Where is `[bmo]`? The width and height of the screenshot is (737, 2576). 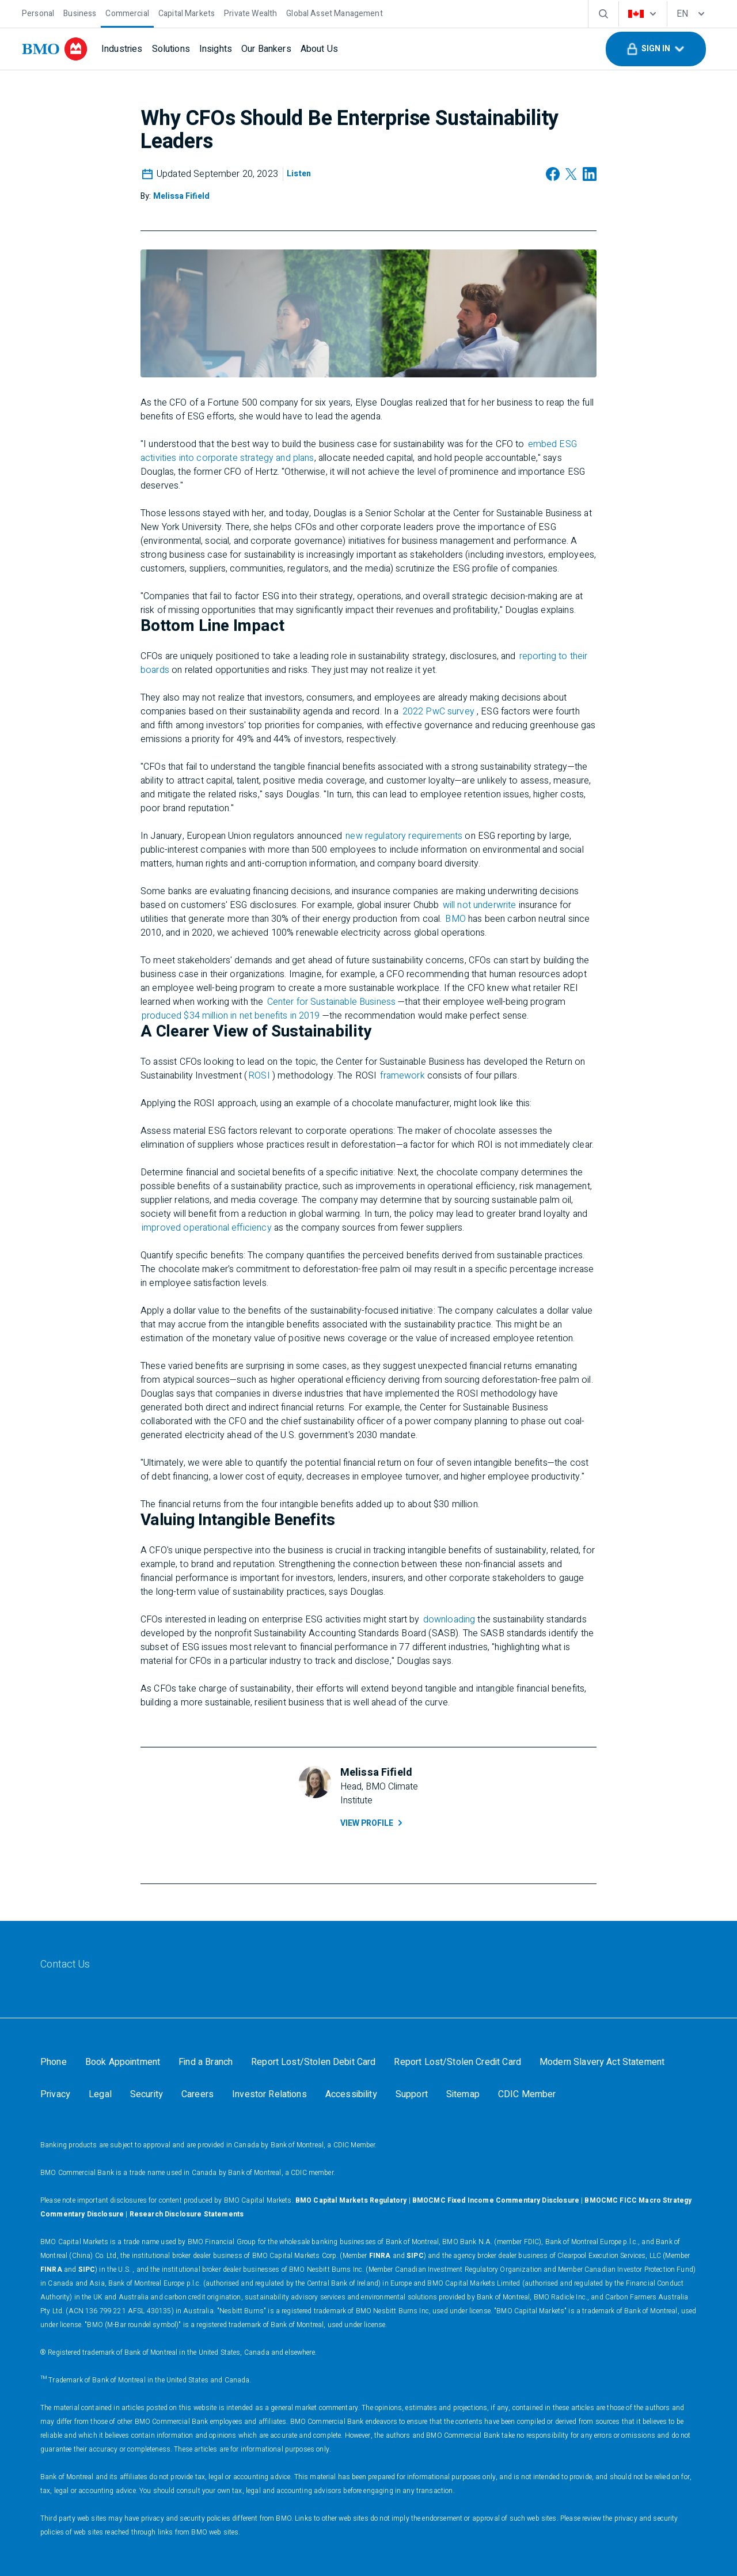 [bmo] is located at coordinates (55, 49).